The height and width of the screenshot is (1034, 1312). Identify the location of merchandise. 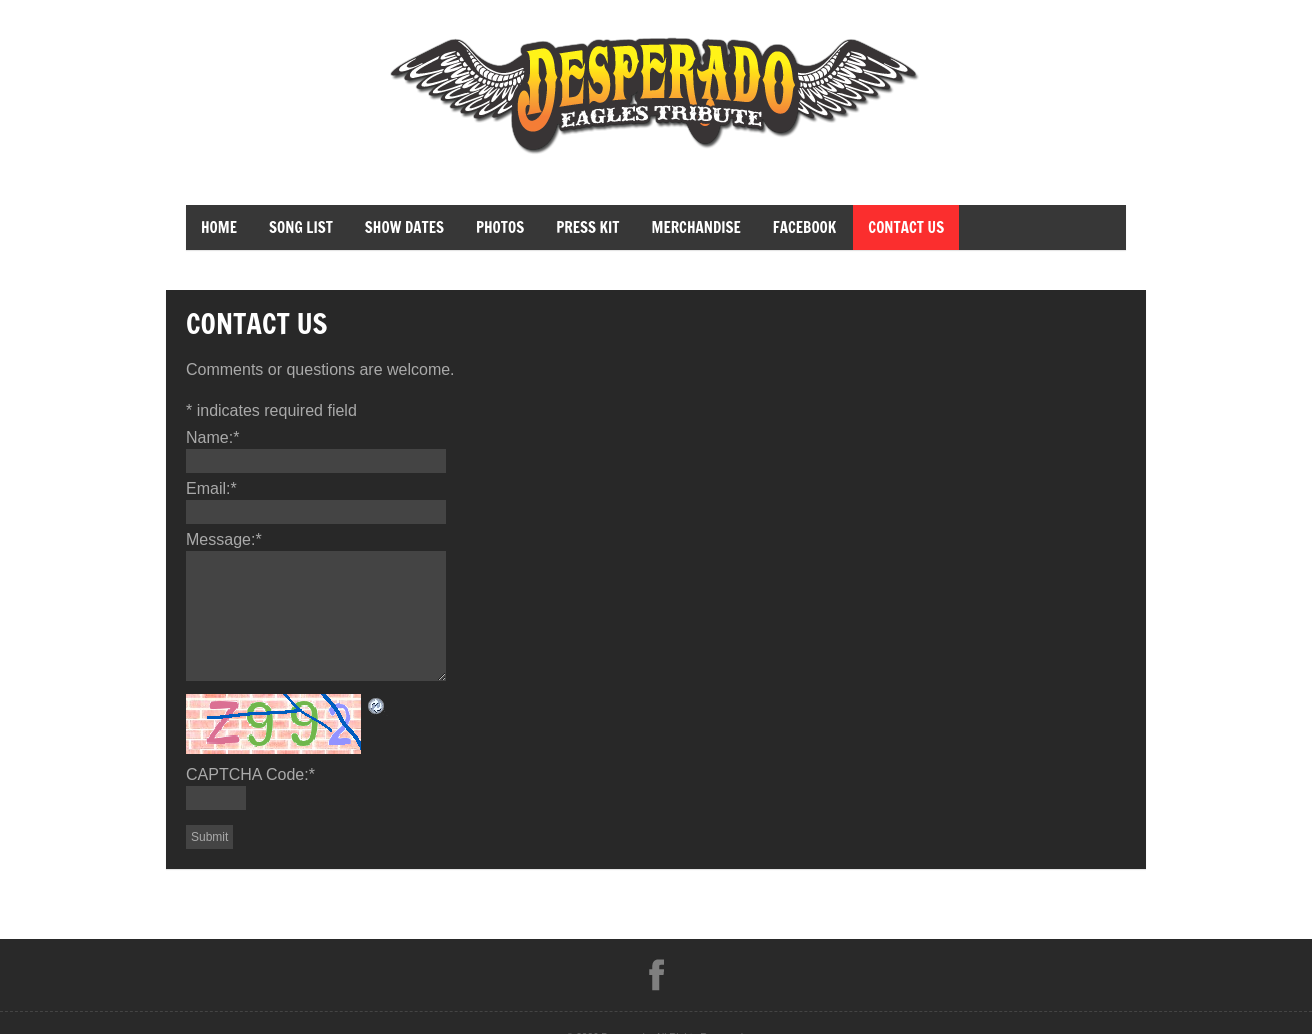
(695, 227).